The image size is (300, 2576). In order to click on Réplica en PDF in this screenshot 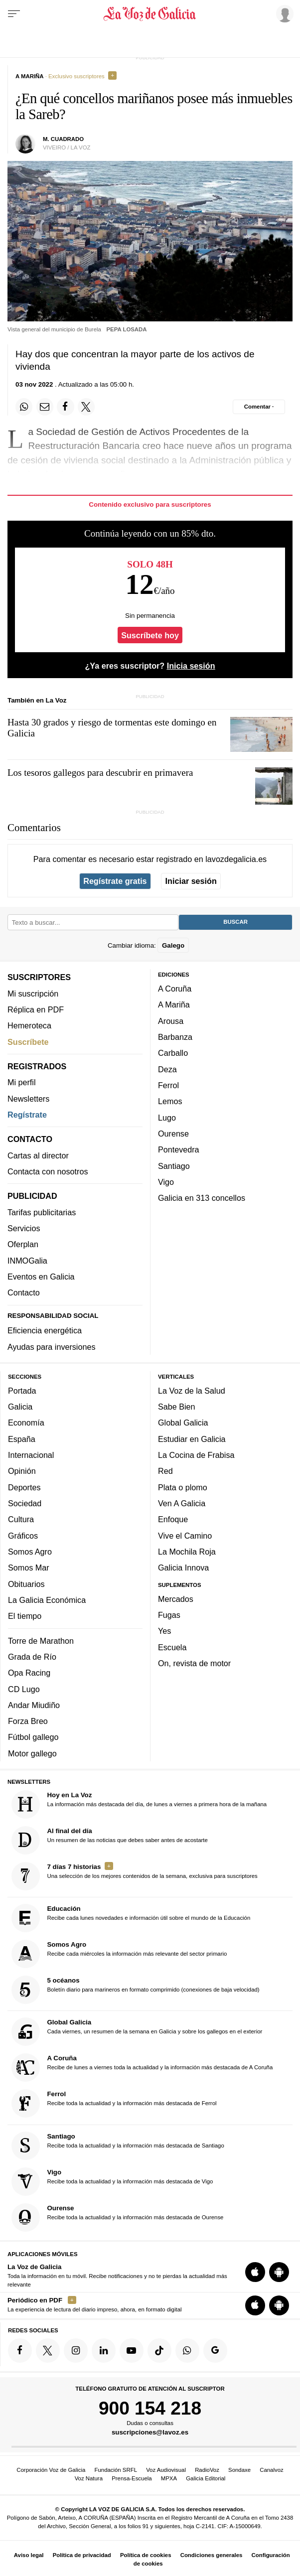, I will do `click(35, 1009)`.